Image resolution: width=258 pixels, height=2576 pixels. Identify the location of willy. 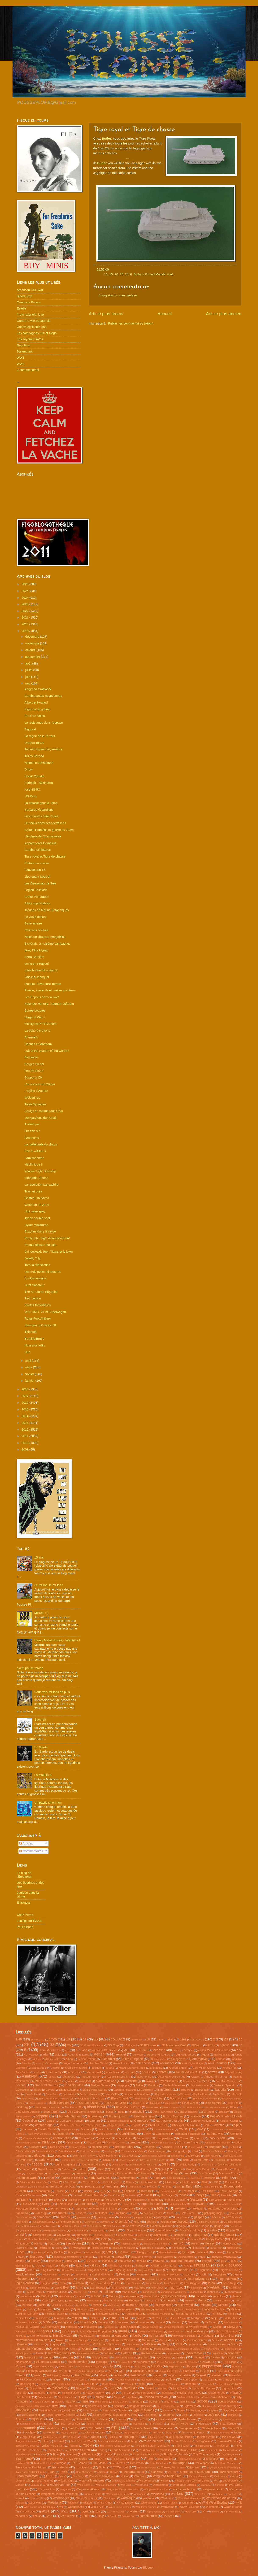
(239, 2502).